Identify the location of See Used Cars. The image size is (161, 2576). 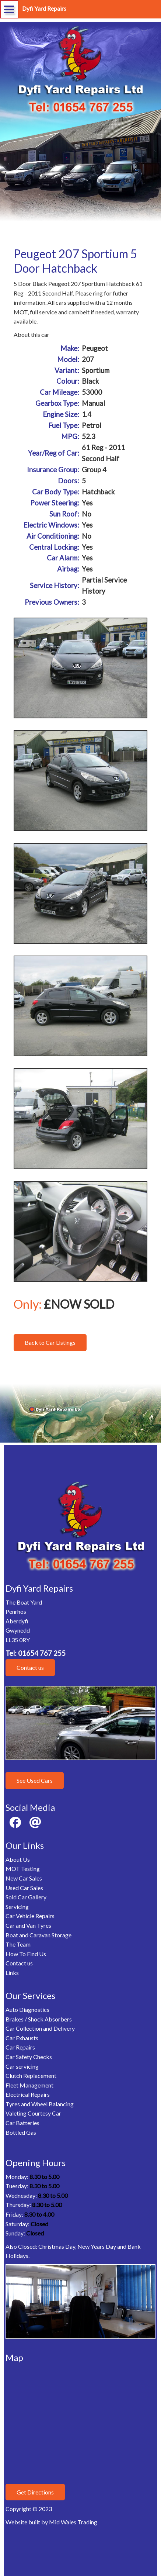
(35, 1780).